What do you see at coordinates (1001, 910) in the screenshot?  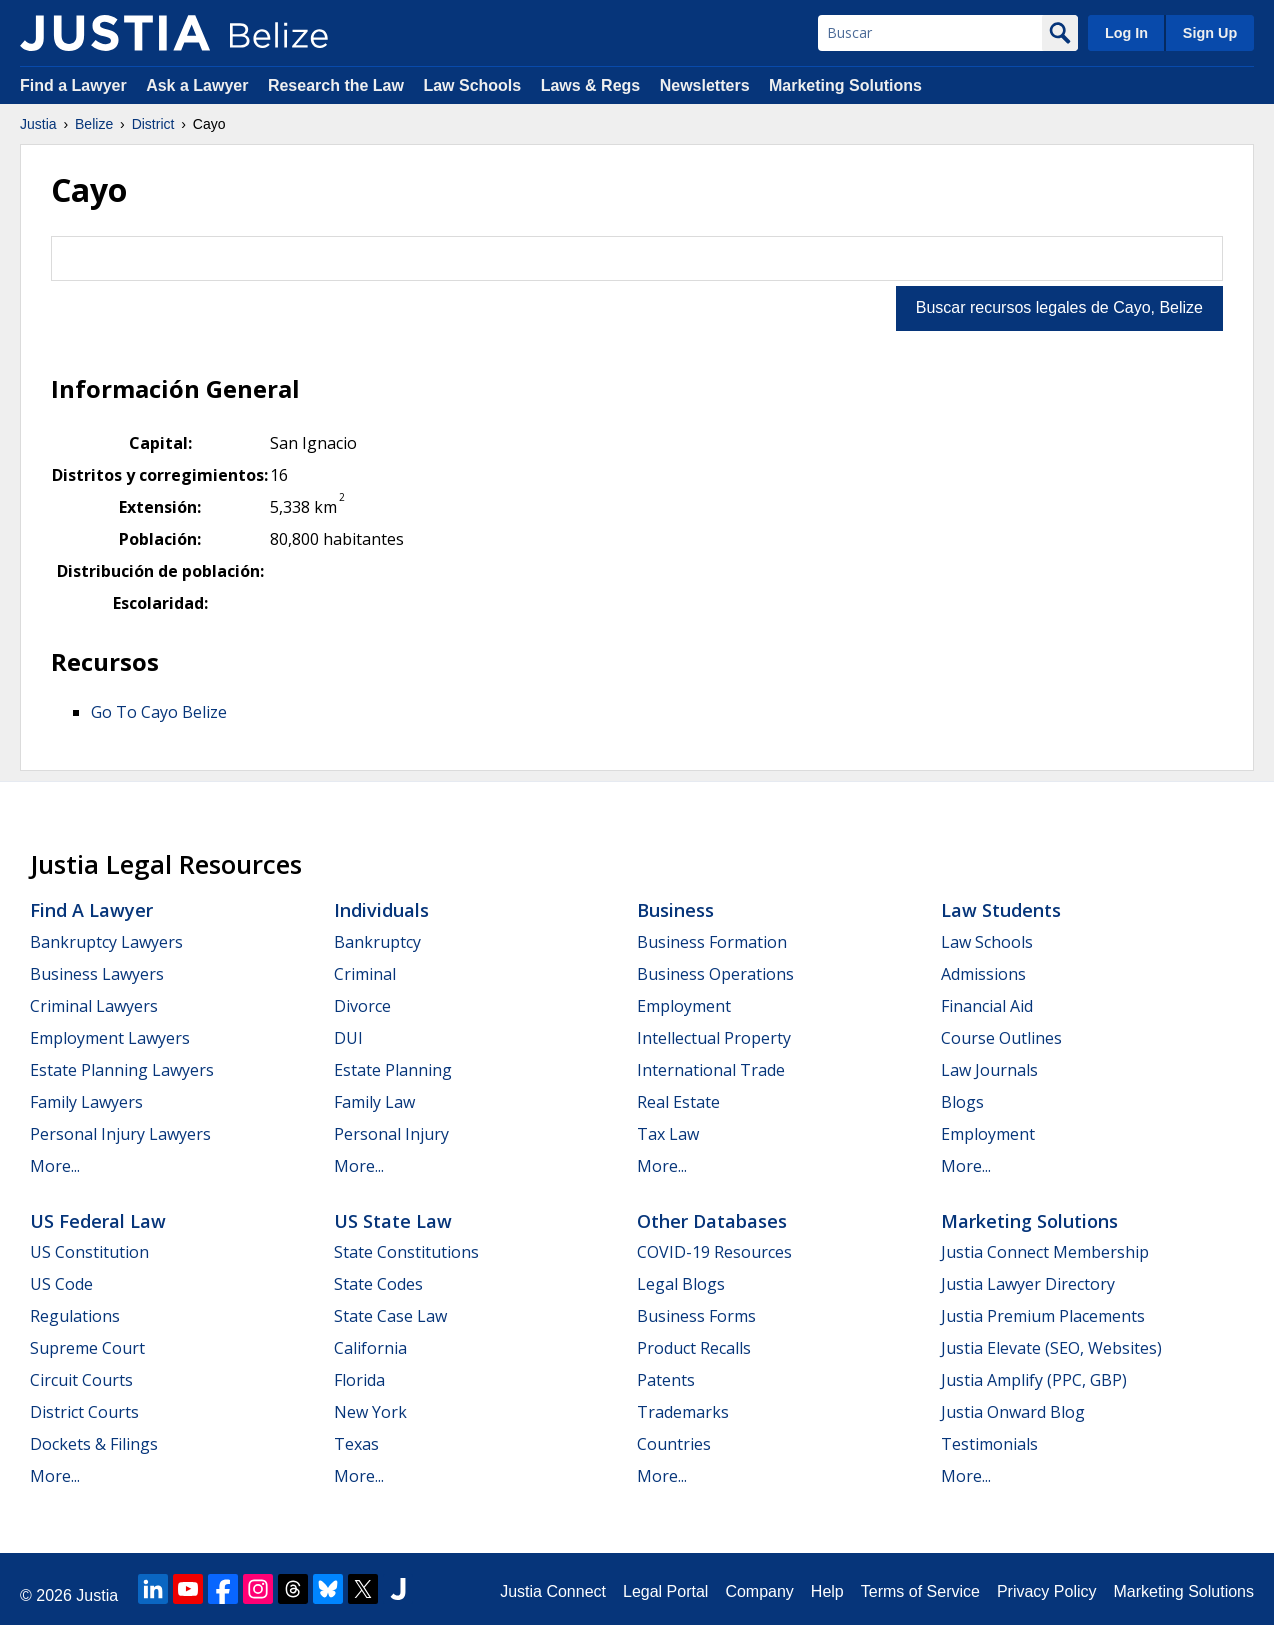 I see `Law Students` at bounding box center [1001, 910].